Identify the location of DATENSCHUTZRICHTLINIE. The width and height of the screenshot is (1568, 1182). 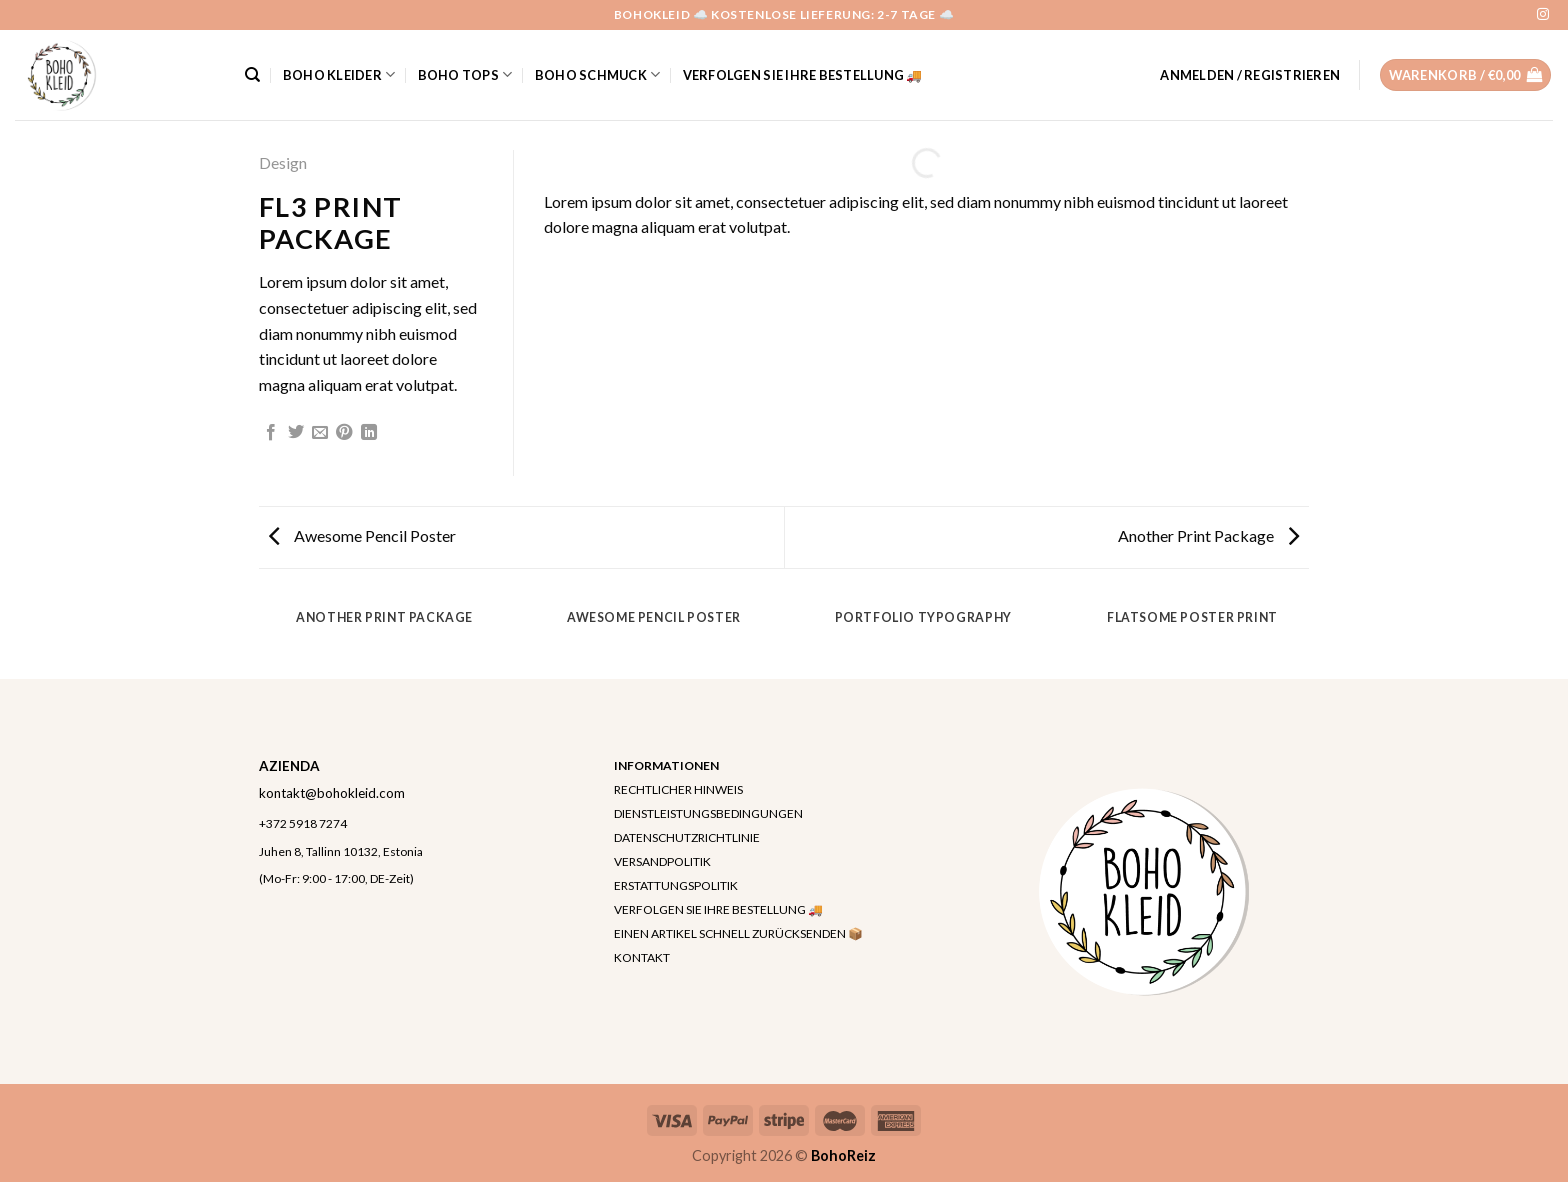
(687, 837).